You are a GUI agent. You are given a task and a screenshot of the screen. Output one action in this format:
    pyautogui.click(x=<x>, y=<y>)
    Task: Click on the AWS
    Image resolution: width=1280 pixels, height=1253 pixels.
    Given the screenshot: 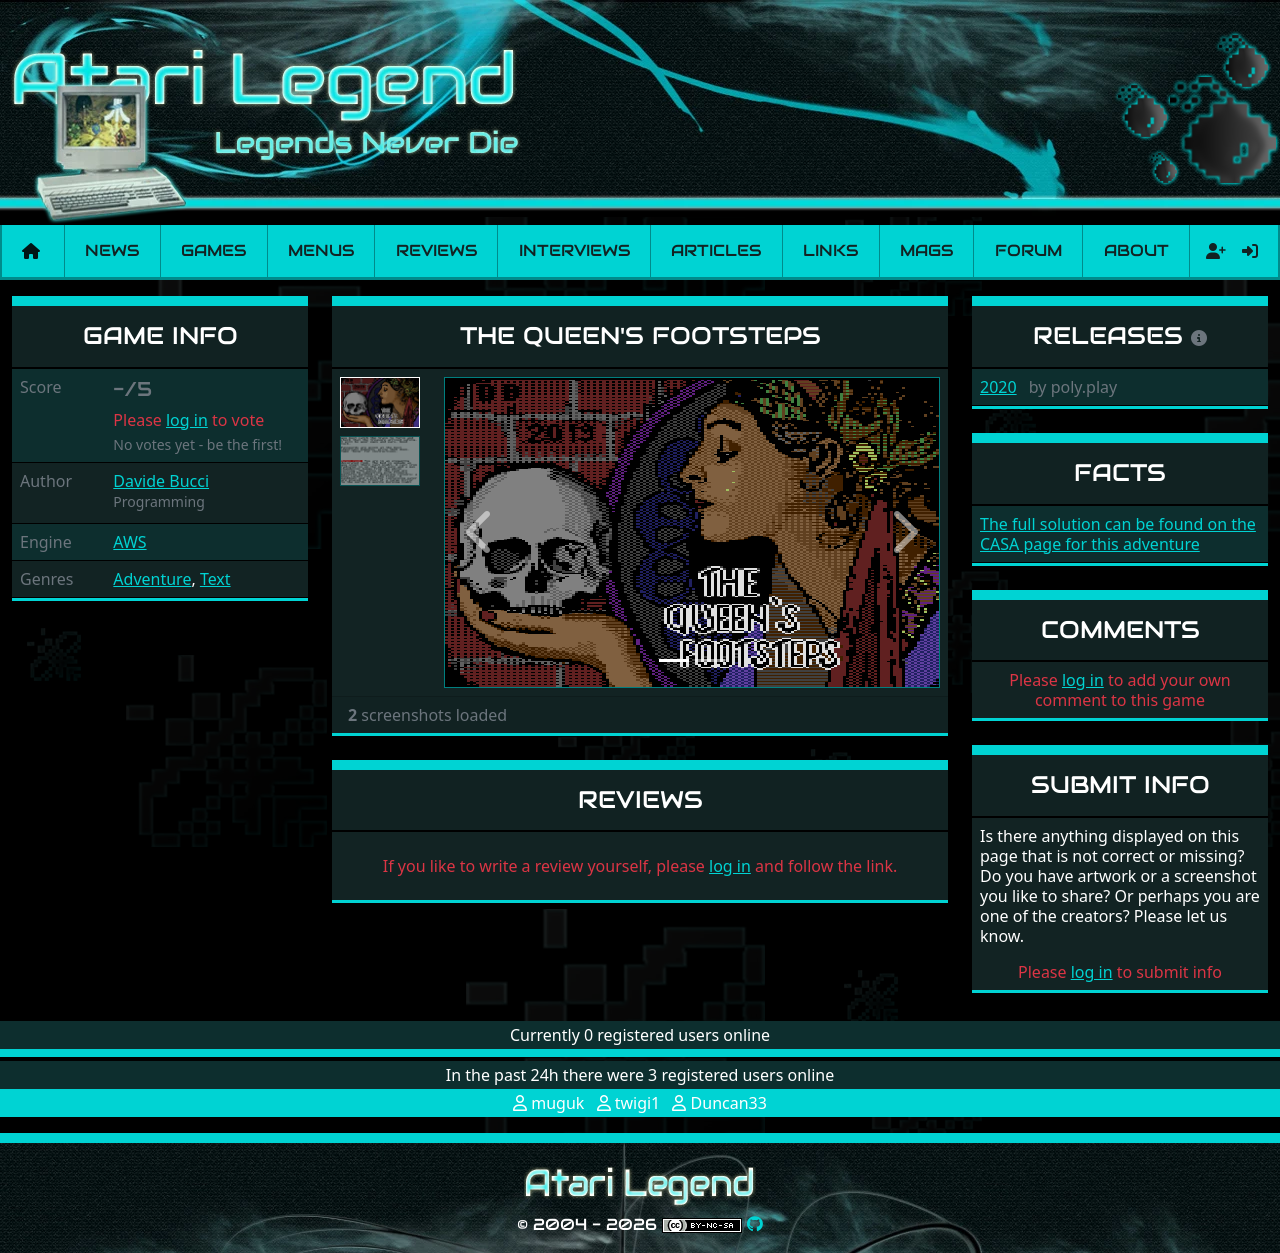 What is the action you would take?
    pyautogui.click(x=129, y=542)
    